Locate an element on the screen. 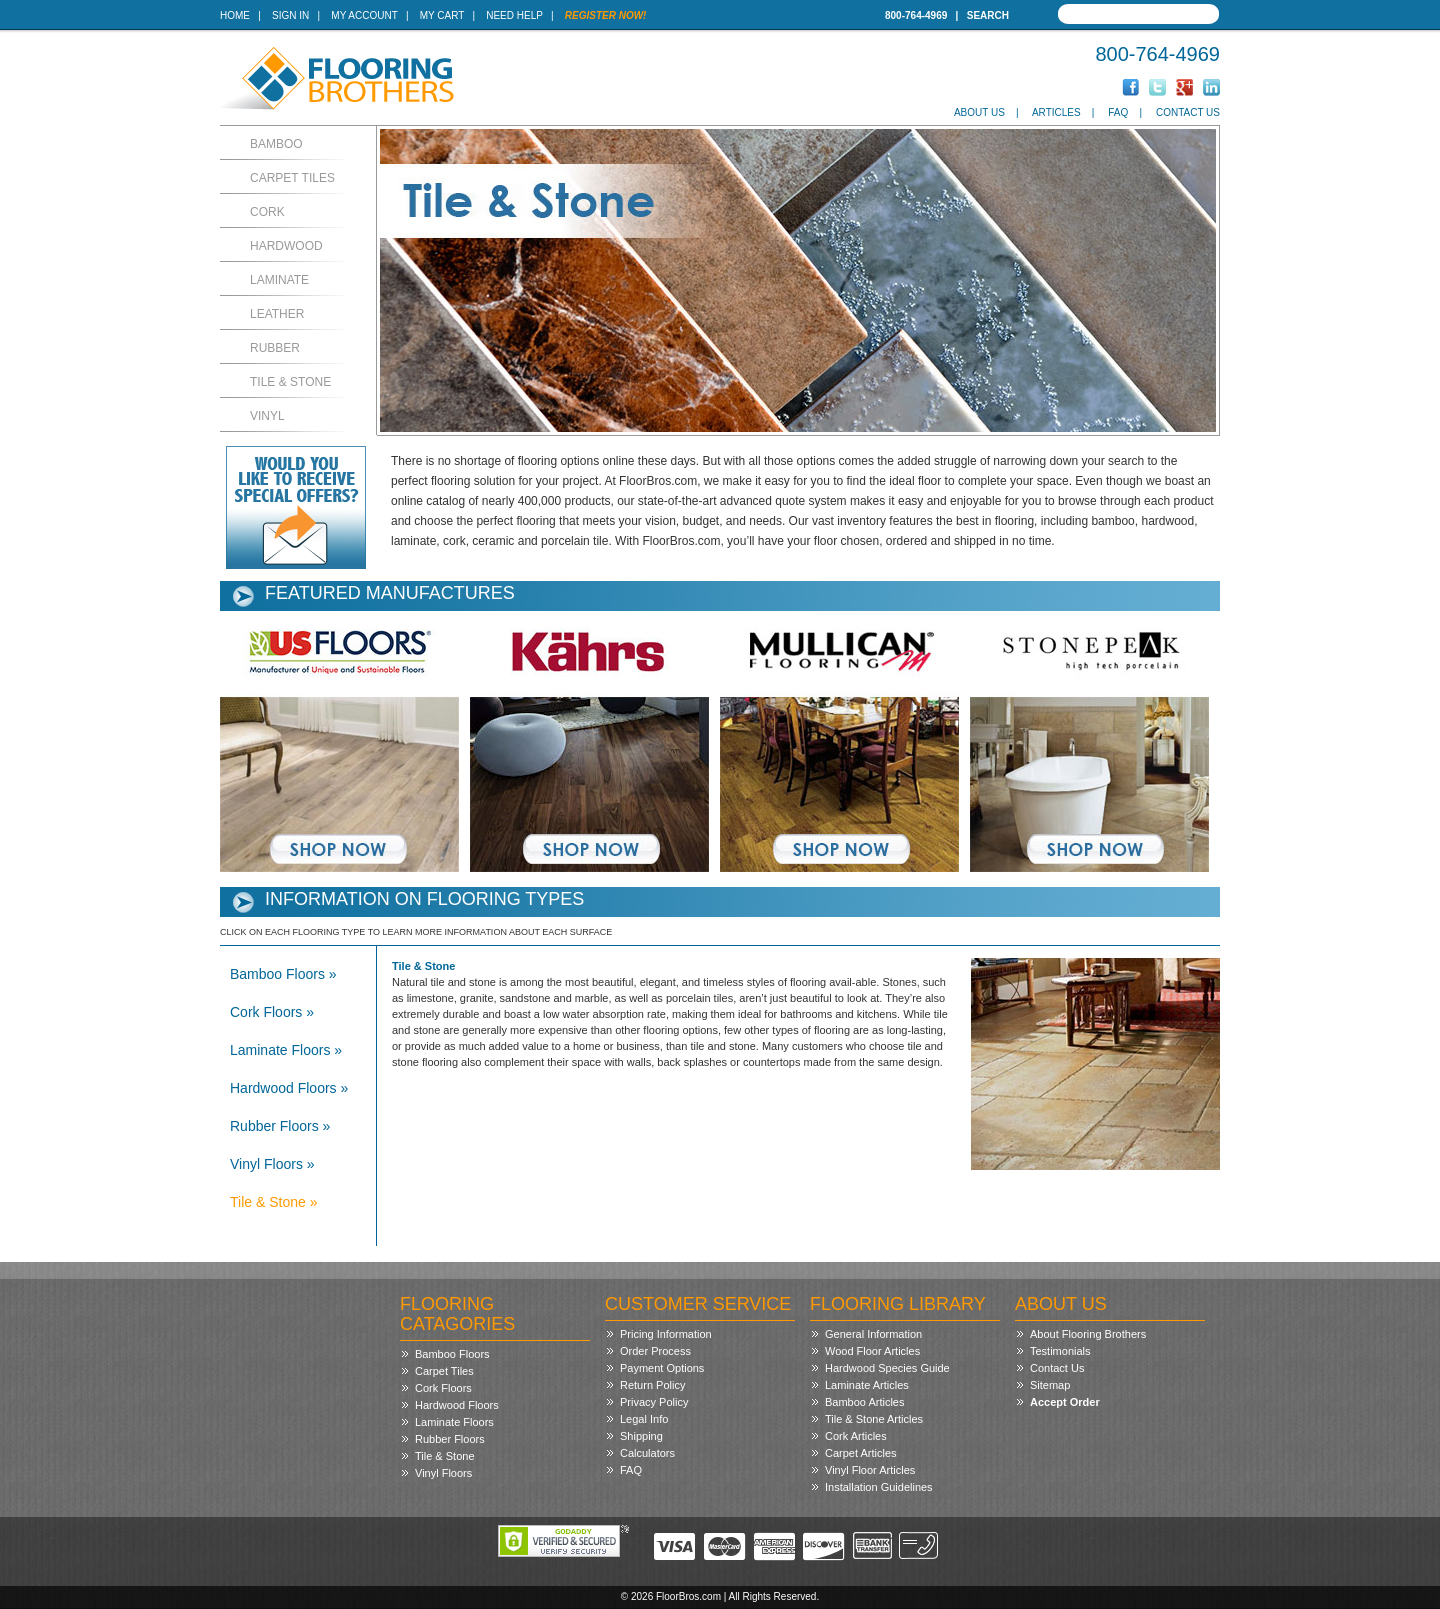 The width and height of the screenshot is (1440, 1609). Articles is located at coordinates (1056, 112).